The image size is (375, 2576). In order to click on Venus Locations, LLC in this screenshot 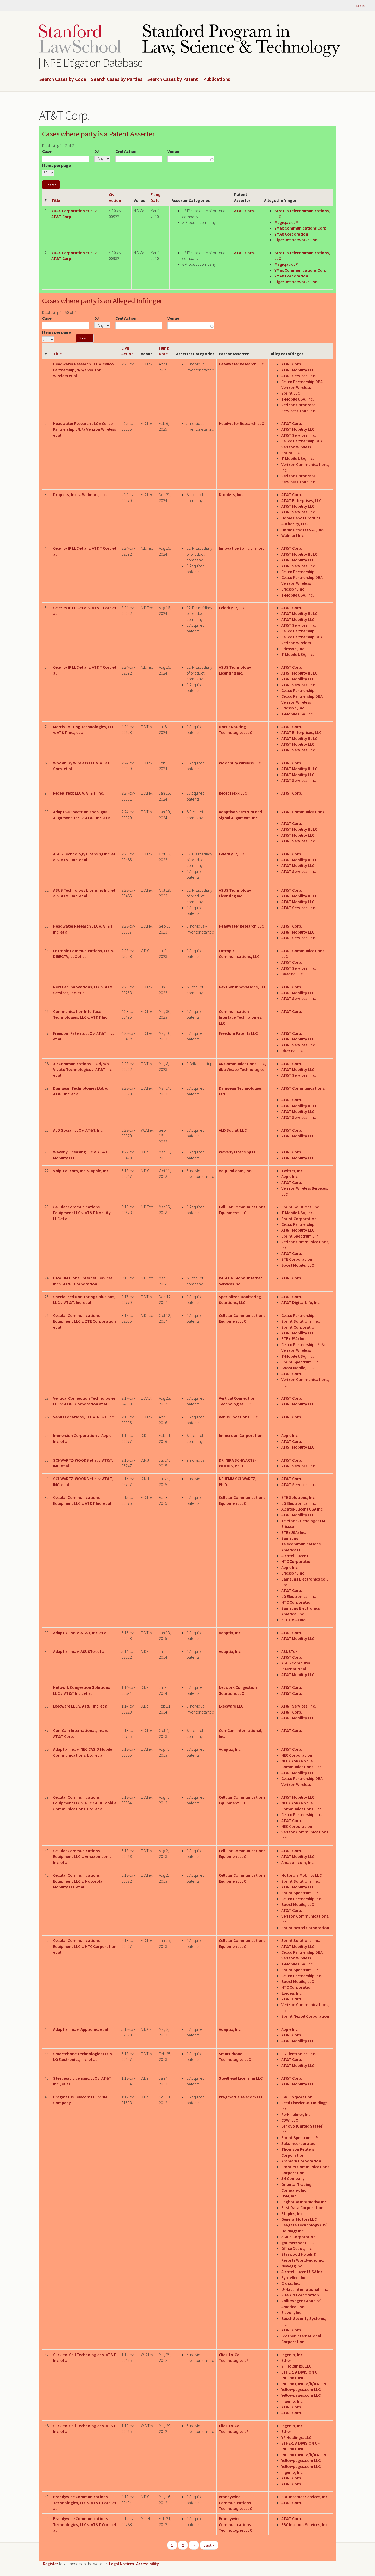, I will do `click(238, 1416)`.